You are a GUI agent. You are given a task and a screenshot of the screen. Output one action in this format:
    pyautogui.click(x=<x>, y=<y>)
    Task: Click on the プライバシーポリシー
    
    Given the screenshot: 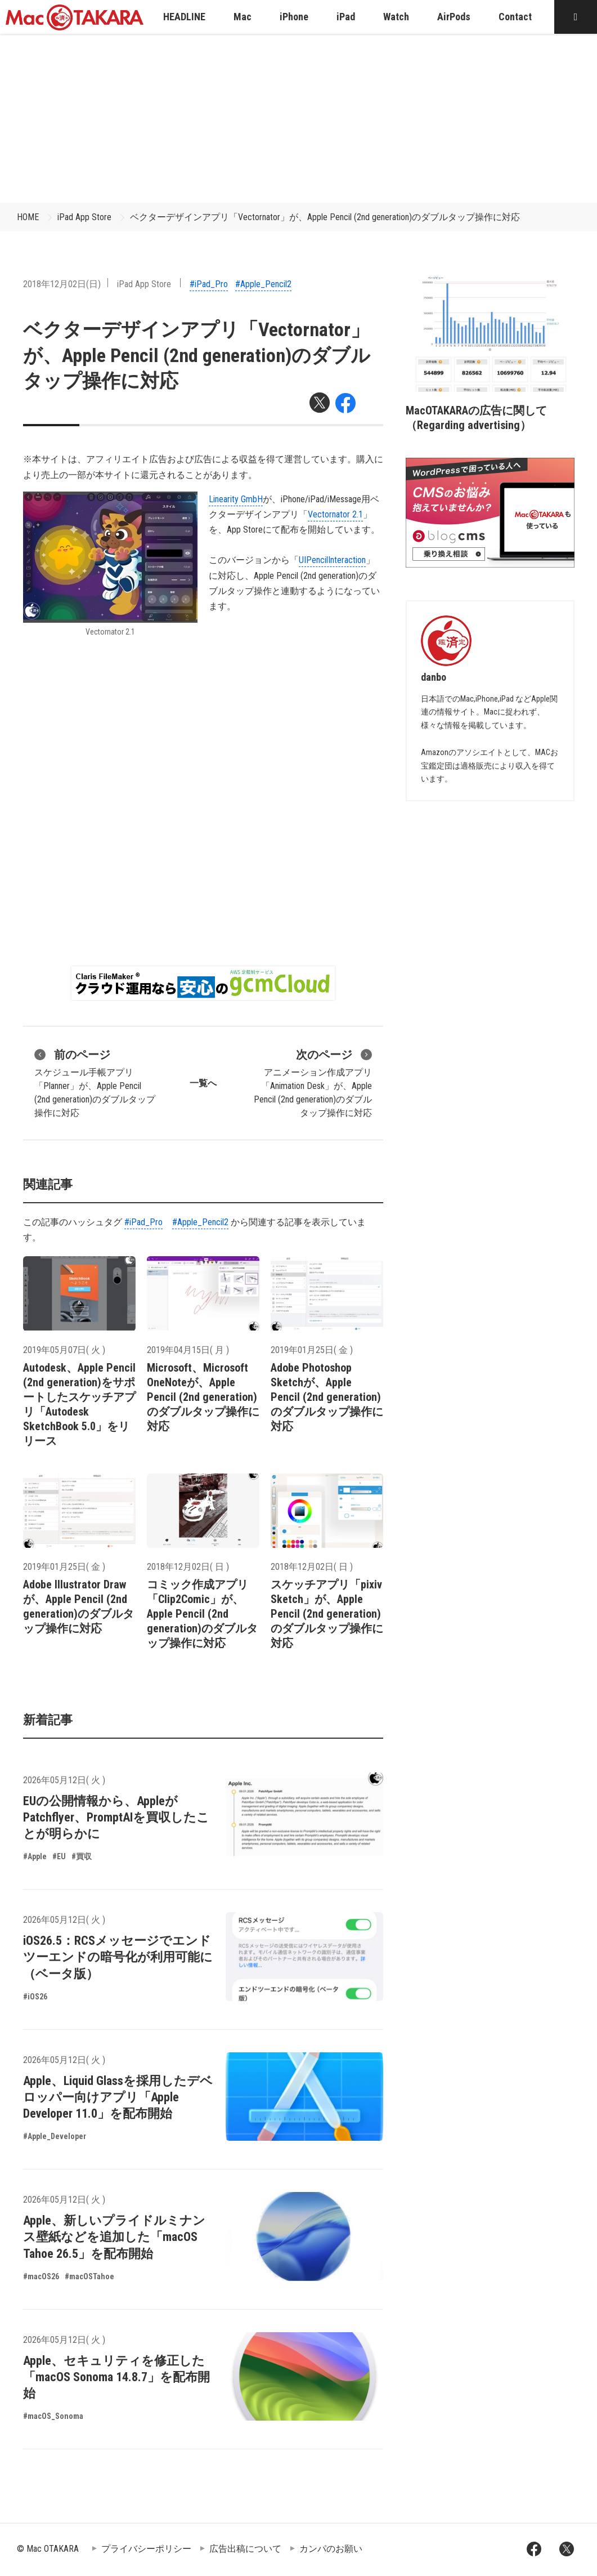 What is the action you would take?
    pyautogui.click(x=146, y=2548)
    